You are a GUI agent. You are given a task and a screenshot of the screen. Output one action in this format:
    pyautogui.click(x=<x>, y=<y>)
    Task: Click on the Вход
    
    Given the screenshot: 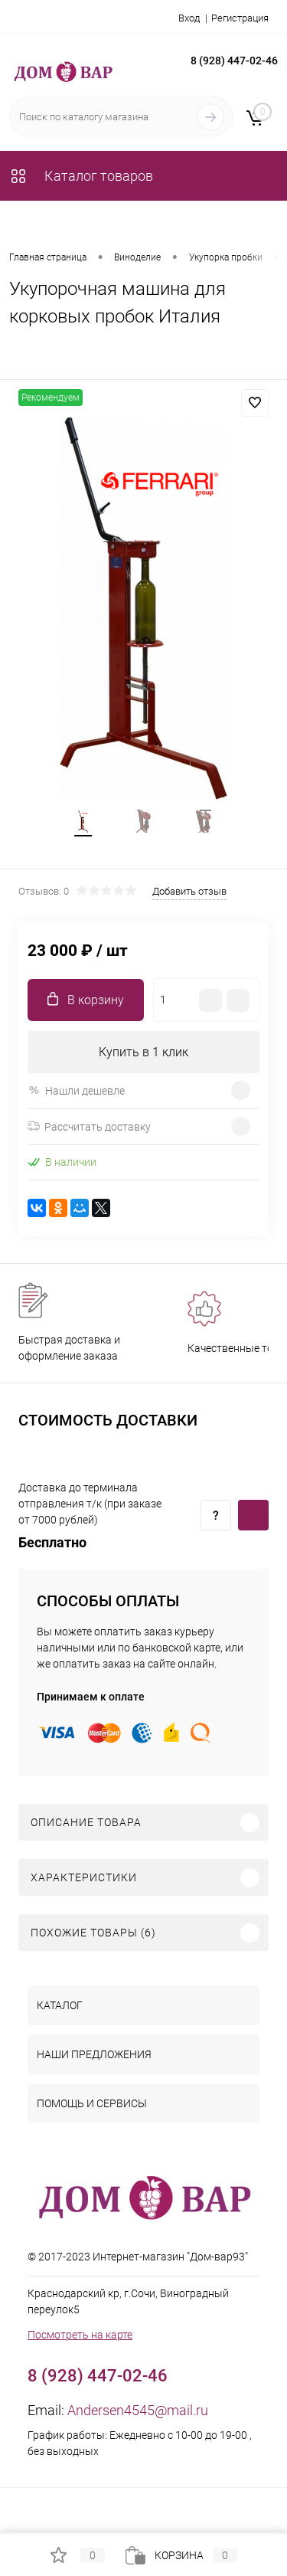 What is the action you would take?
    pyautogui.click(x=189, y=18)
    